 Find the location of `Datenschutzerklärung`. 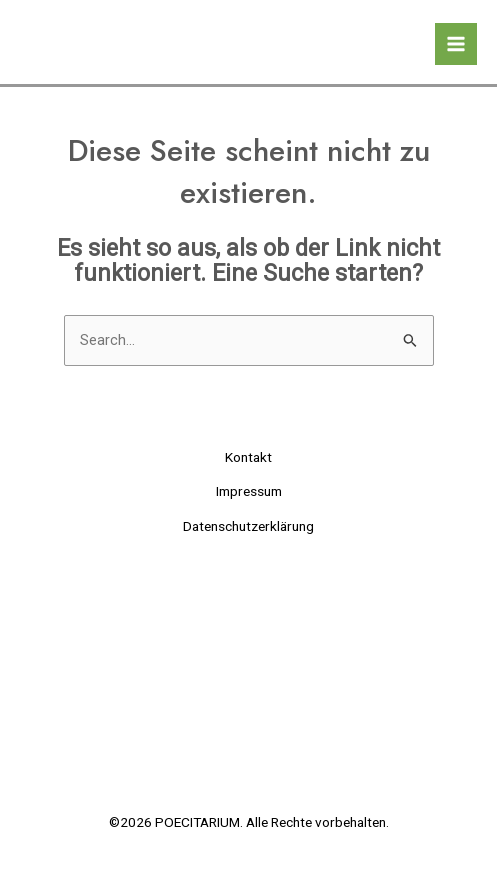

Datenschutzerklärung is located at coordinates (248, 526).